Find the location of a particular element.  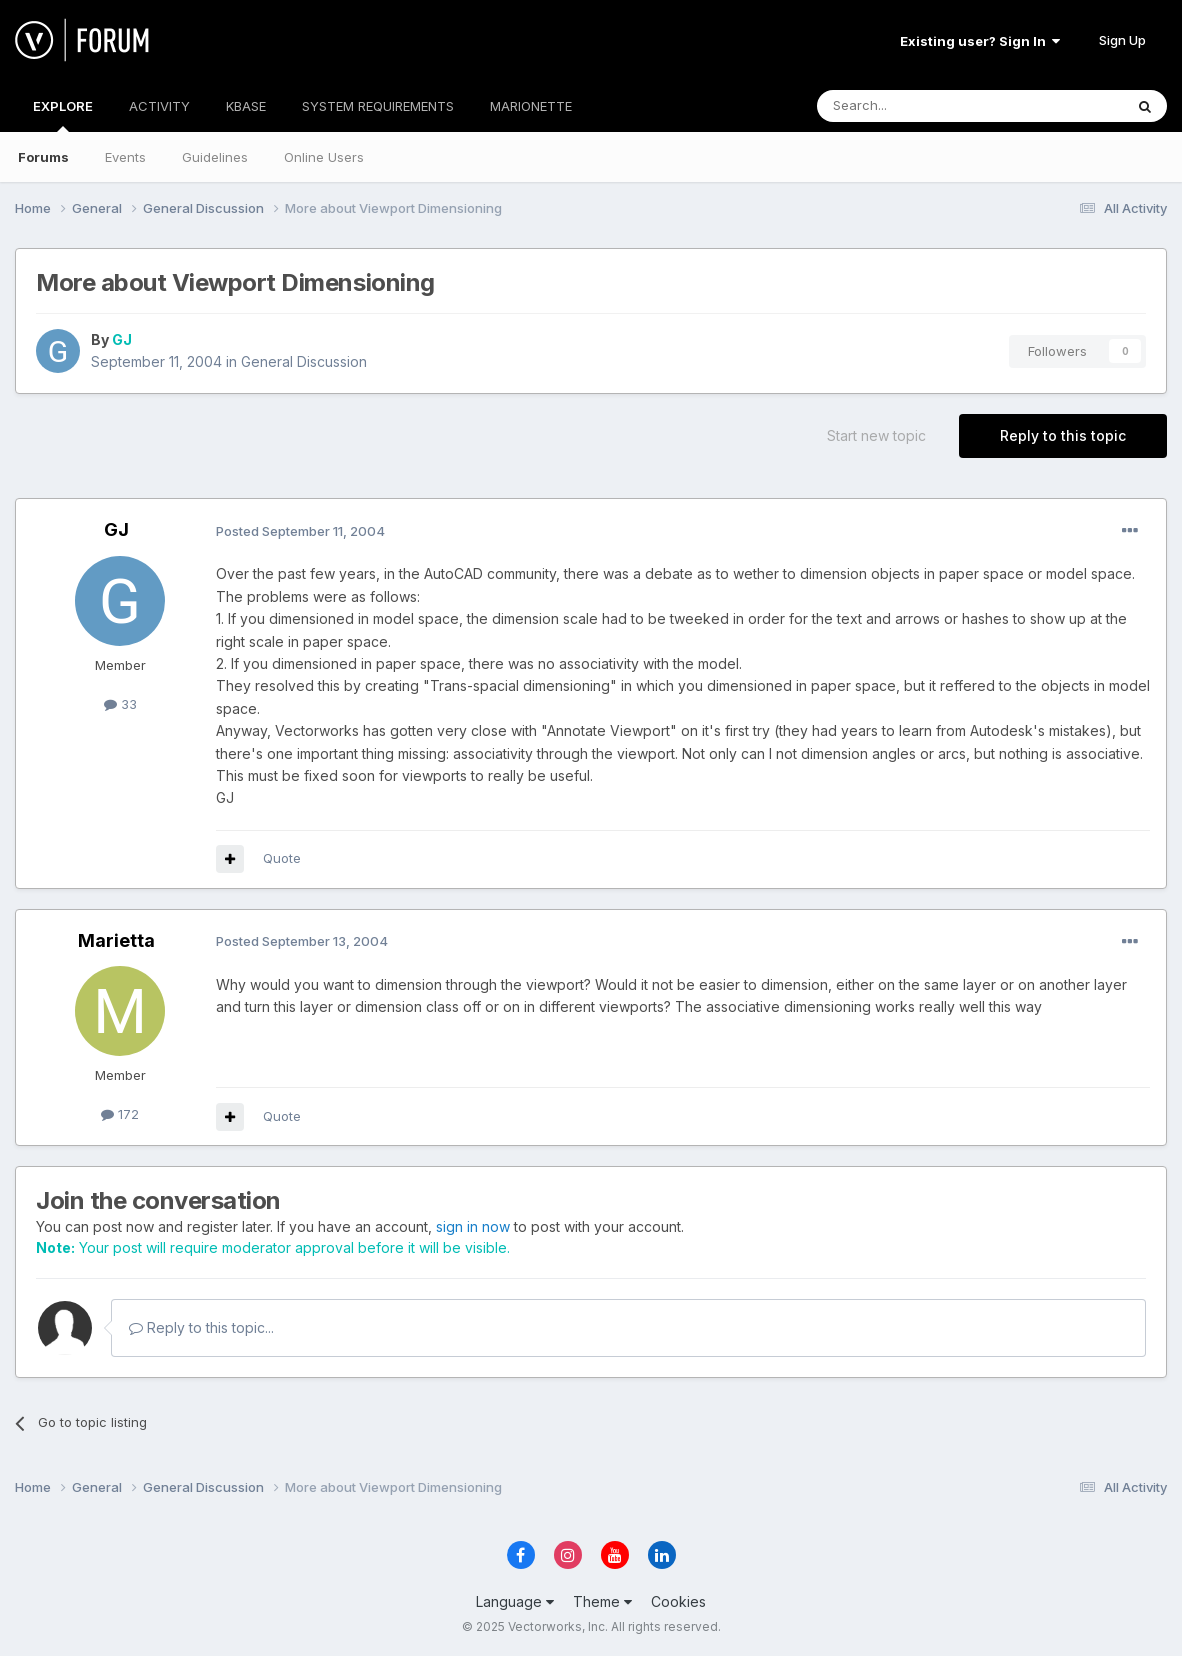

General Discussion is located at coordinates (304, 361).